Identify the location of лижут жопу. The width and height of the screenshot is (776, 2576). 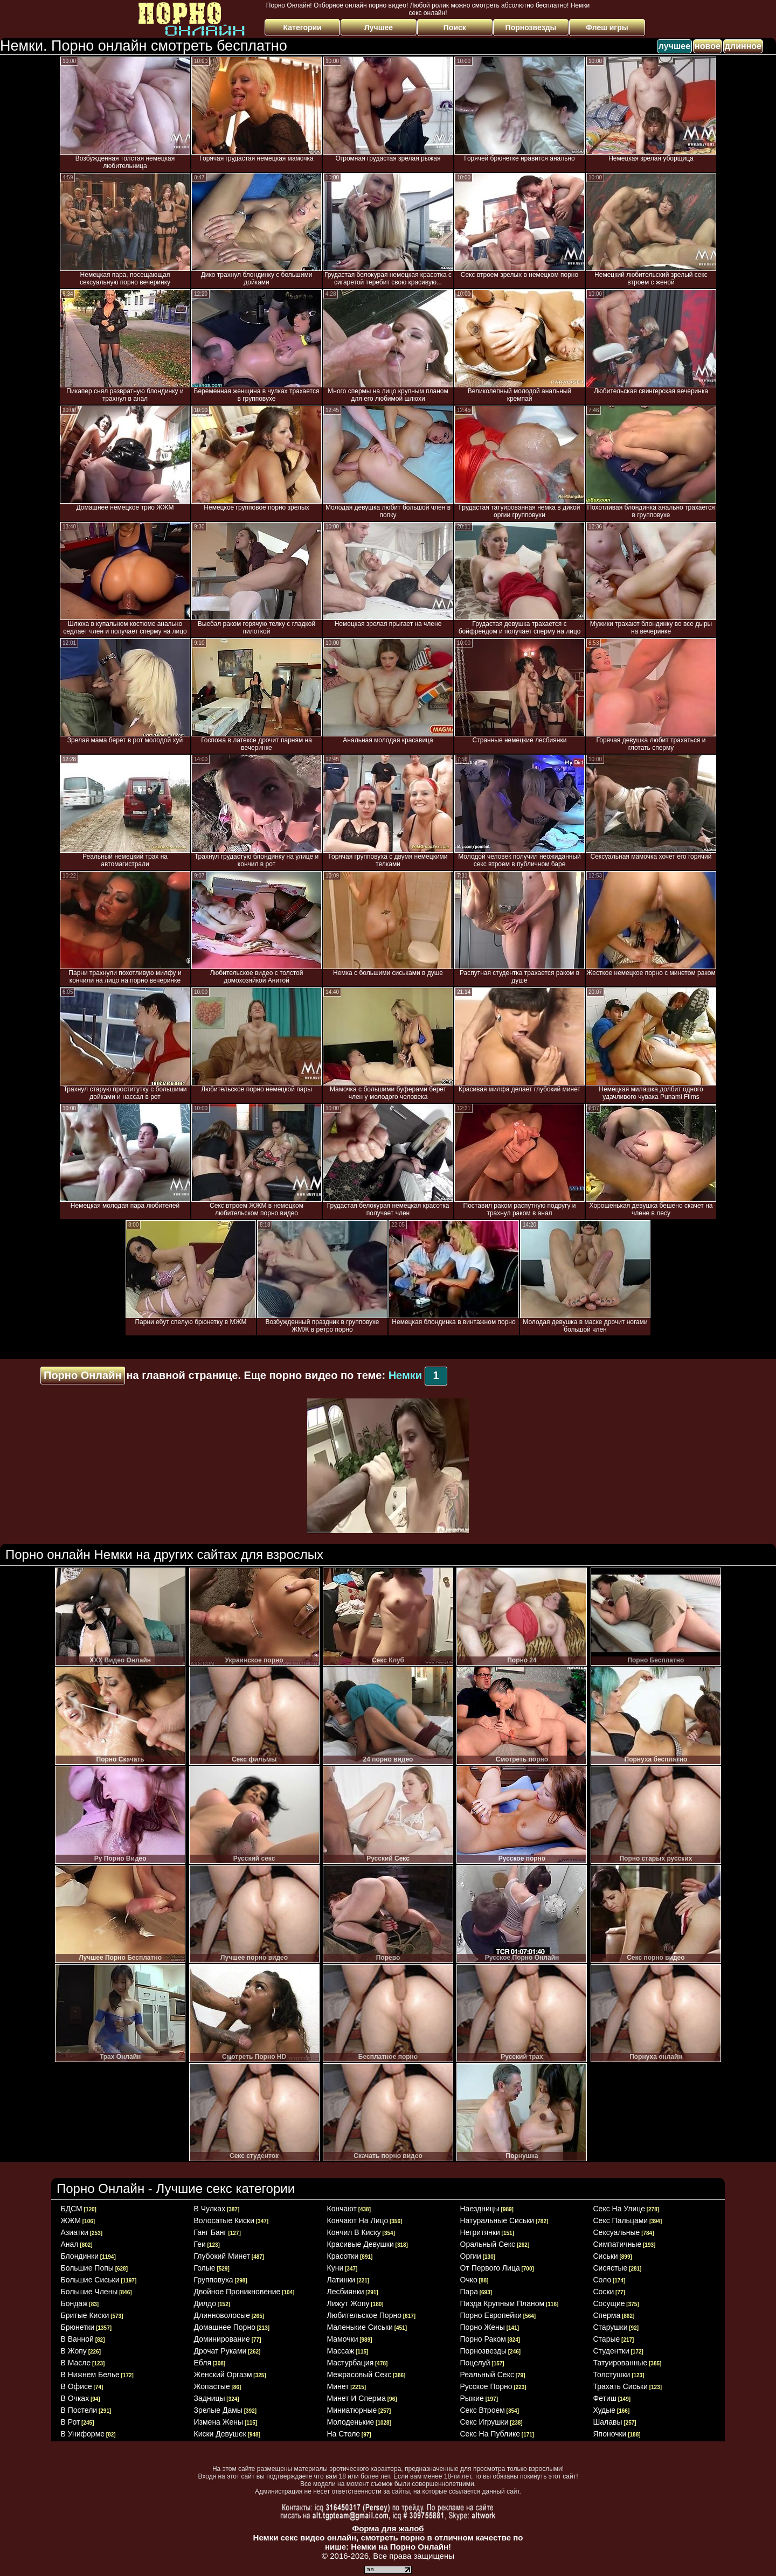
(348, 2303).